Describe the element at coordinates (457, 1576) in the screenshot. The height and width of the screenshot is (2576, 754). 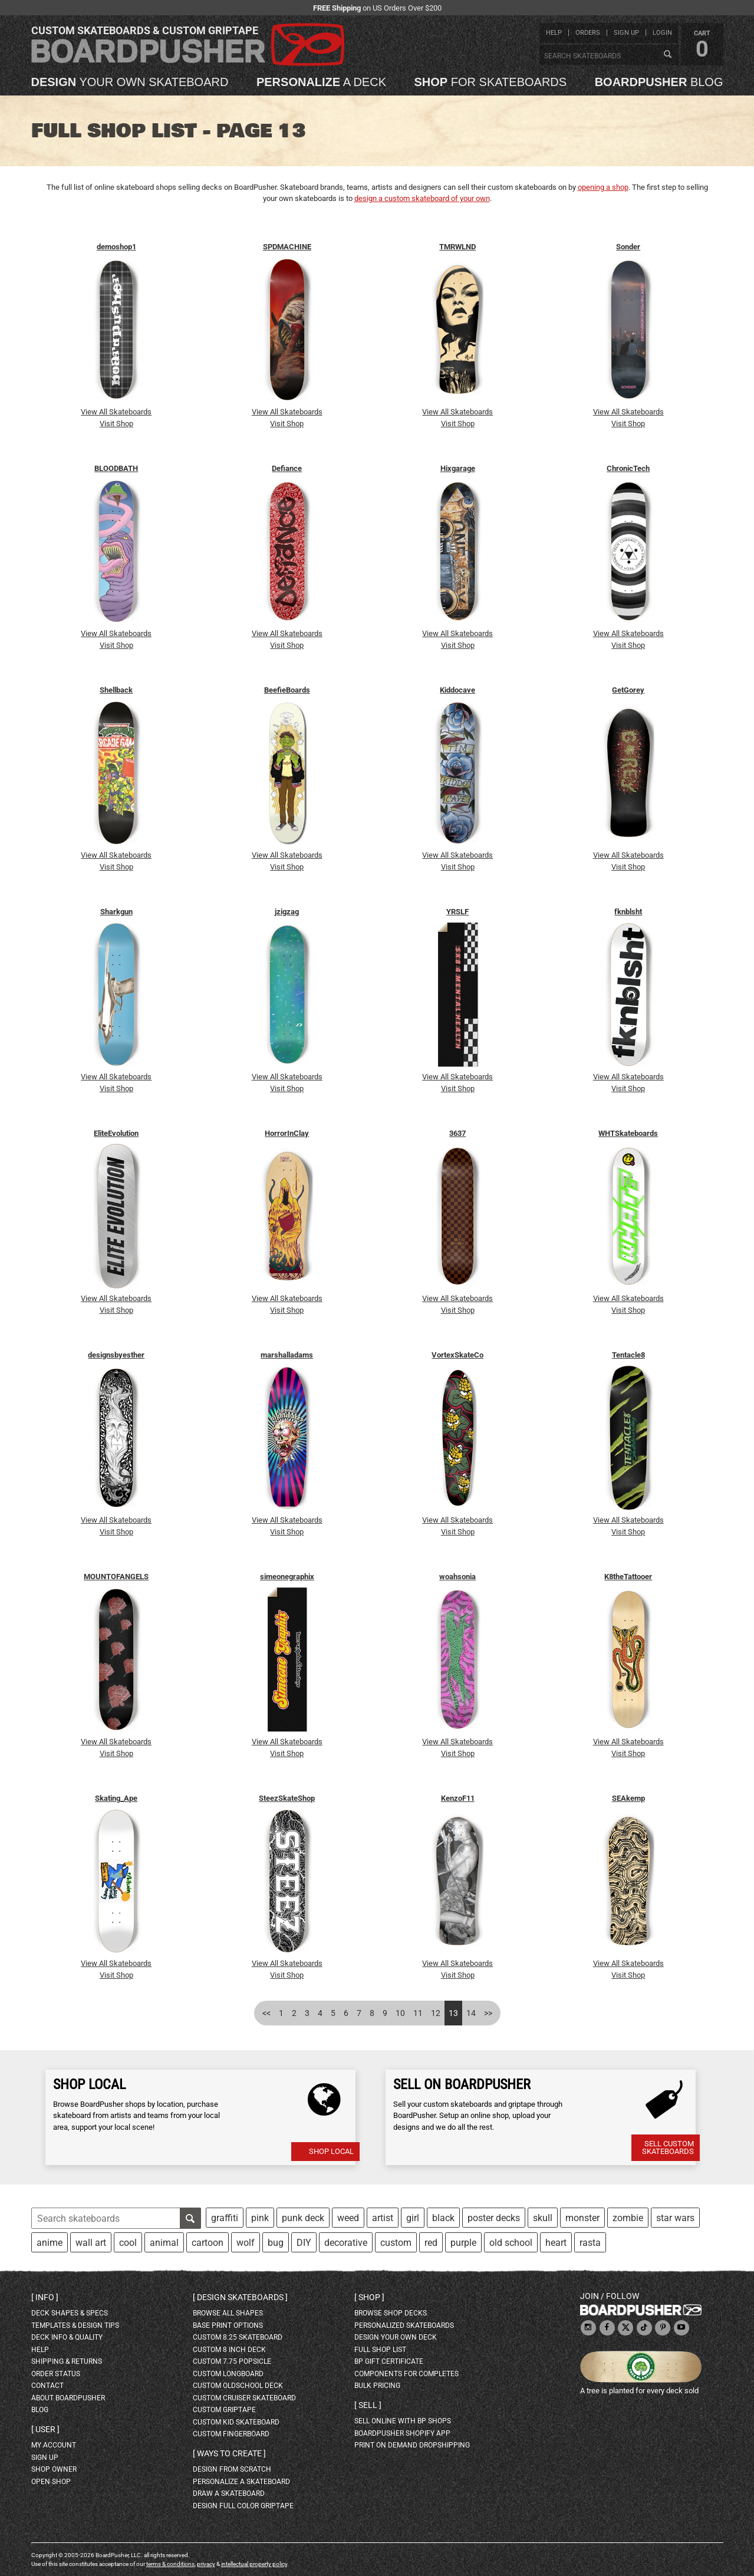
I see `woahsonia` at that location.